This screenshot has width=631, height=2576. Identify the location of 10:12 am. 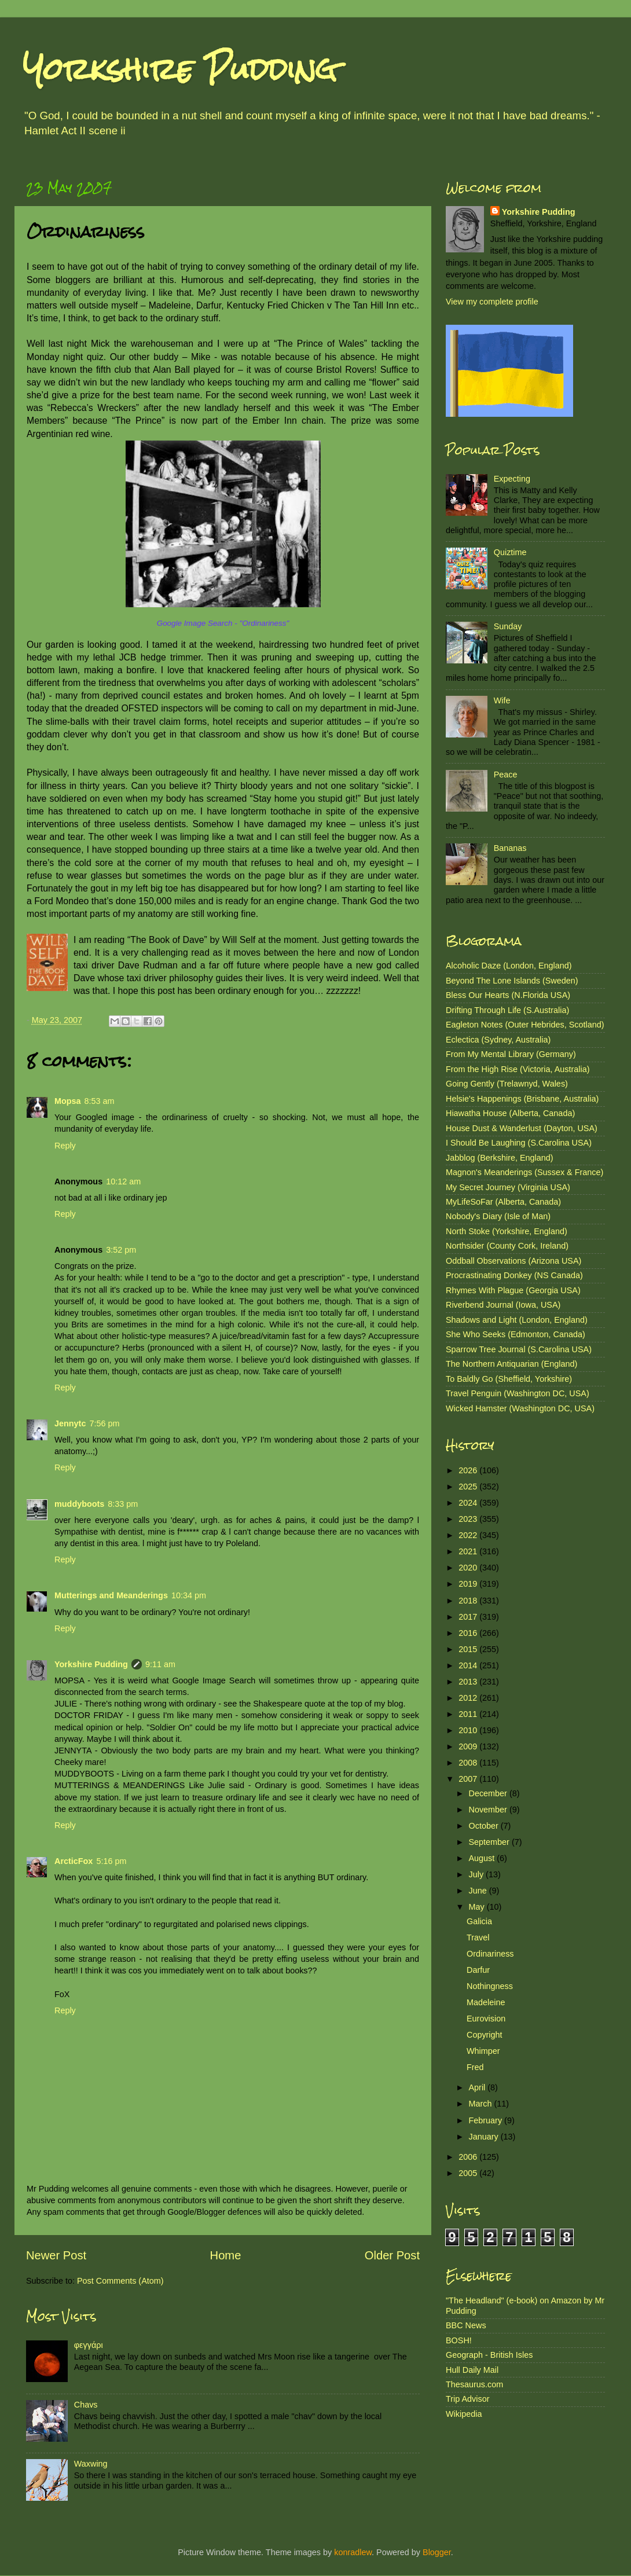
(123, 1181).